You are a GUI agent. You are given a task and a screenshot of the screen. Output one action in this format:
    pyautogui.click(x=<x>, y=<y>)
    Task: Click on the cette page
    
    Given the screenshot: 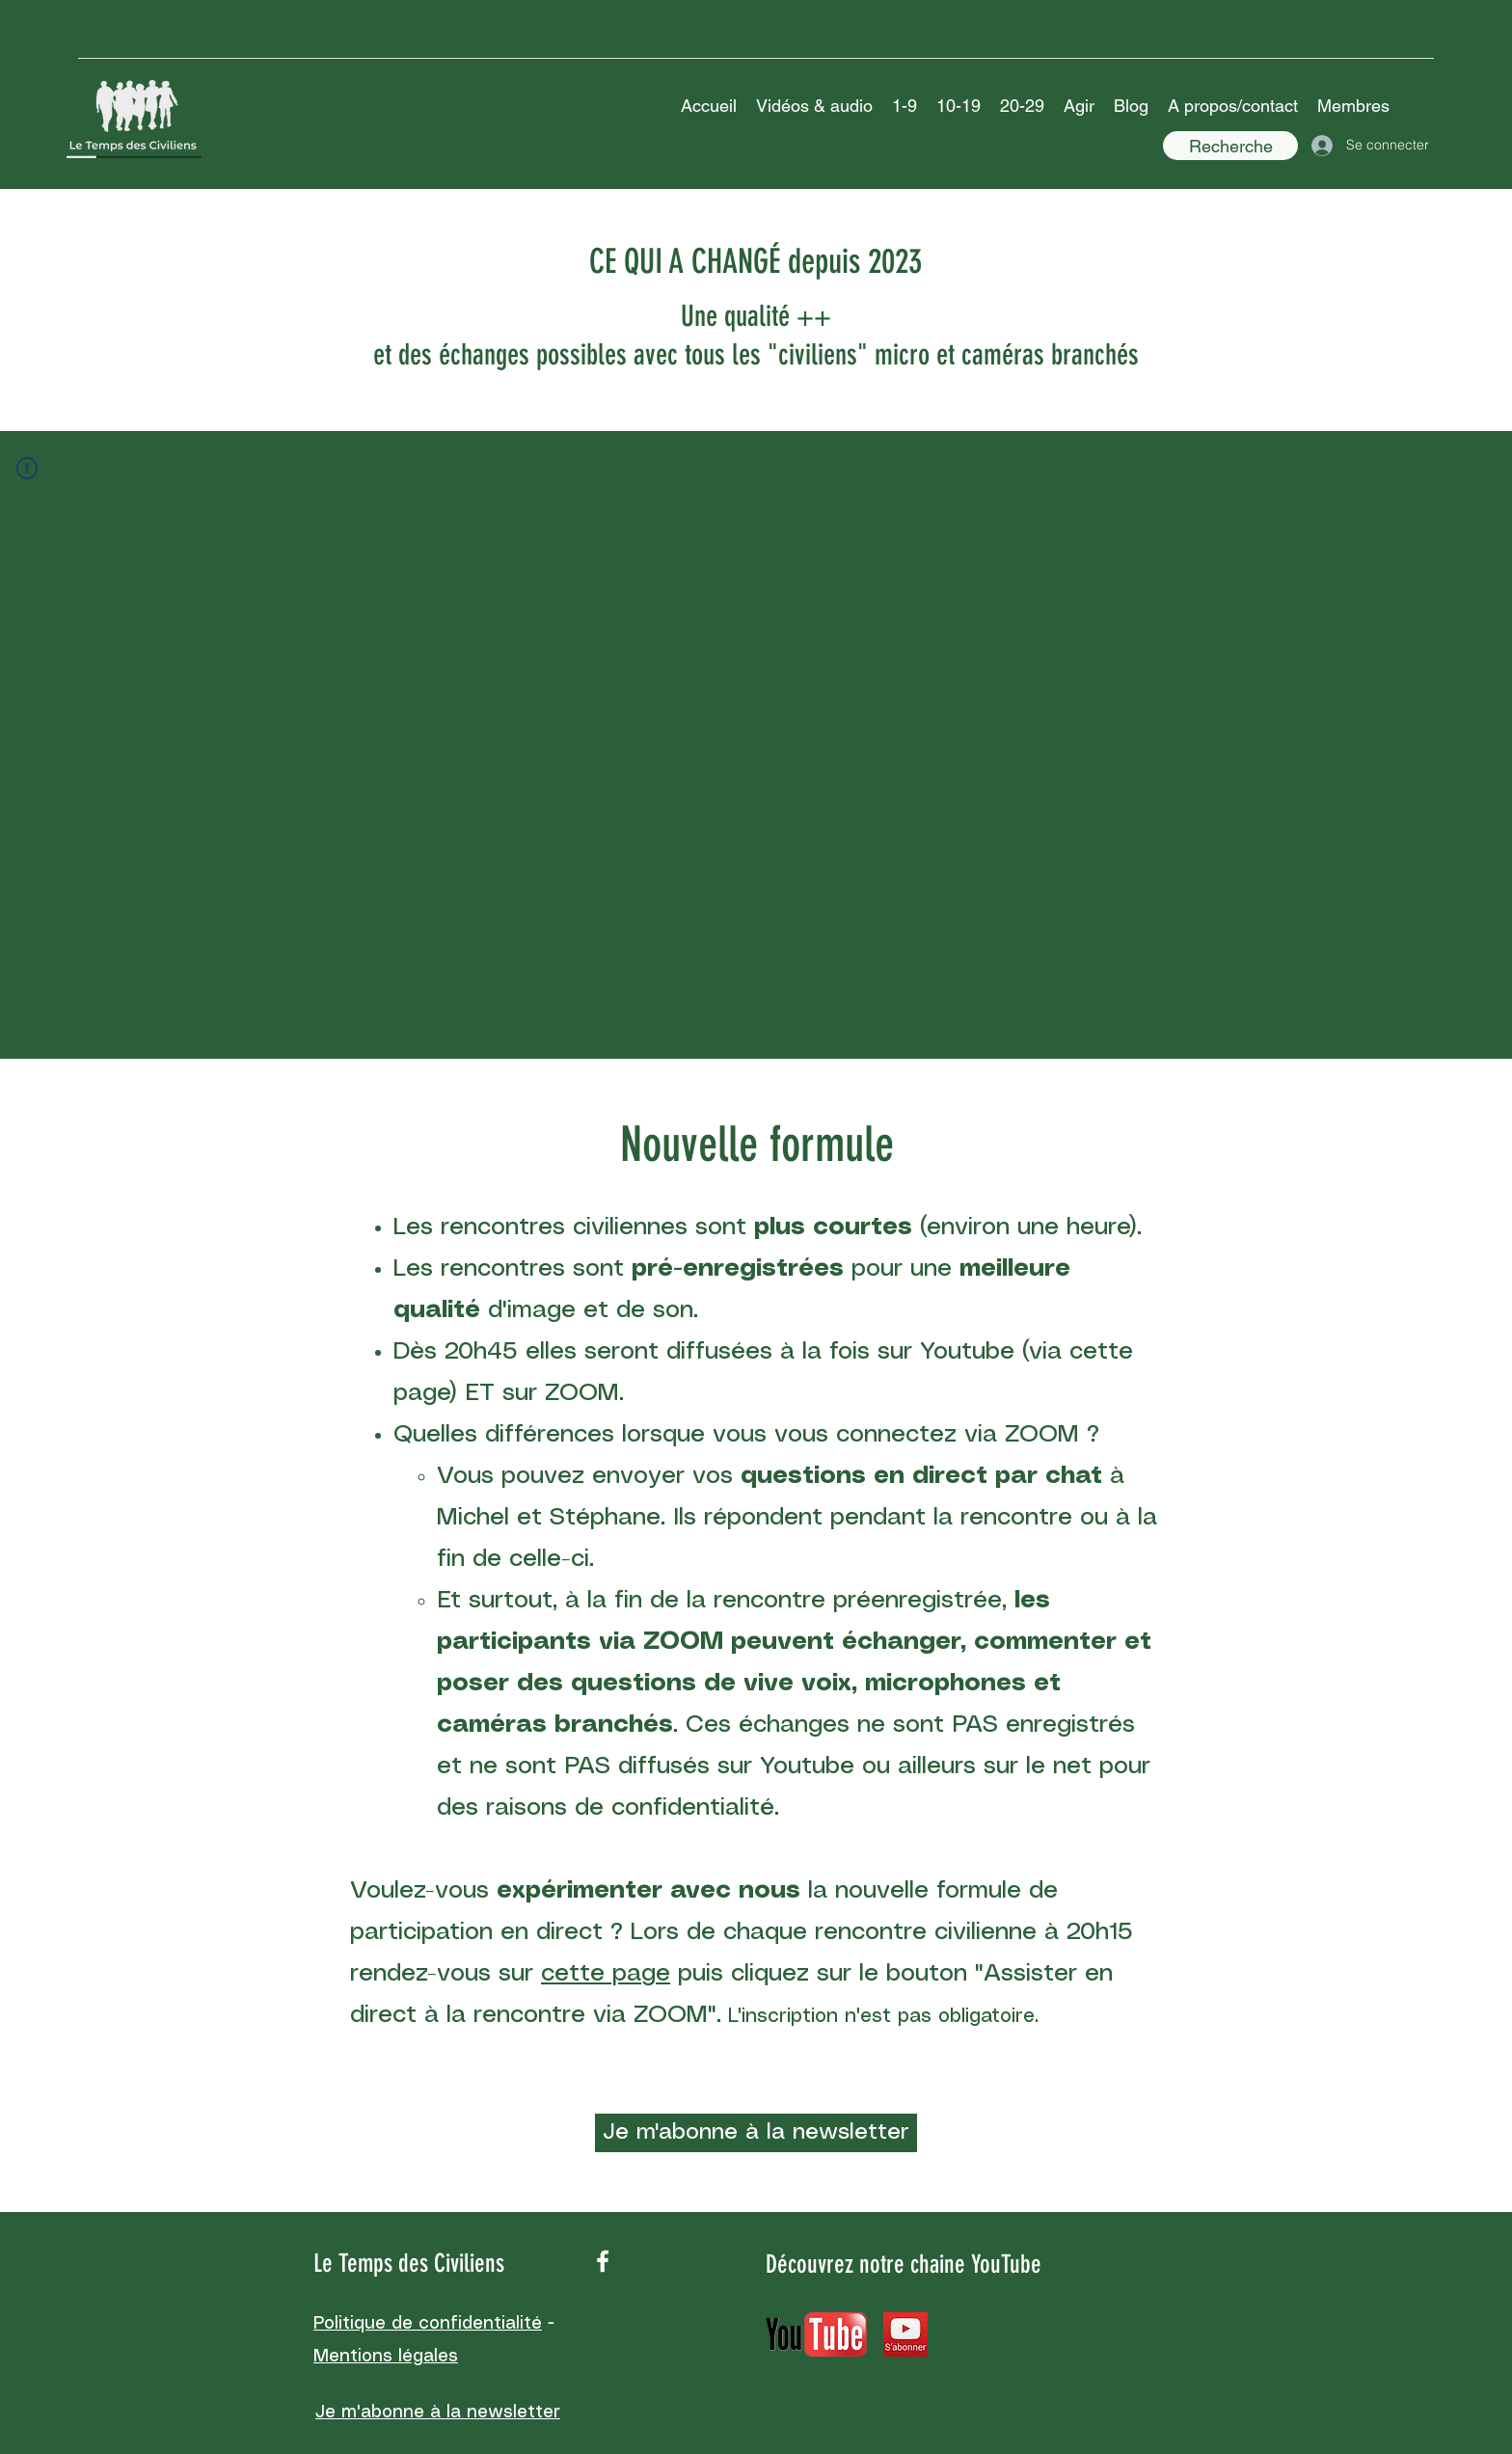 What is the action you would take?
    pyautogui.click(x=605, y=1973)
    